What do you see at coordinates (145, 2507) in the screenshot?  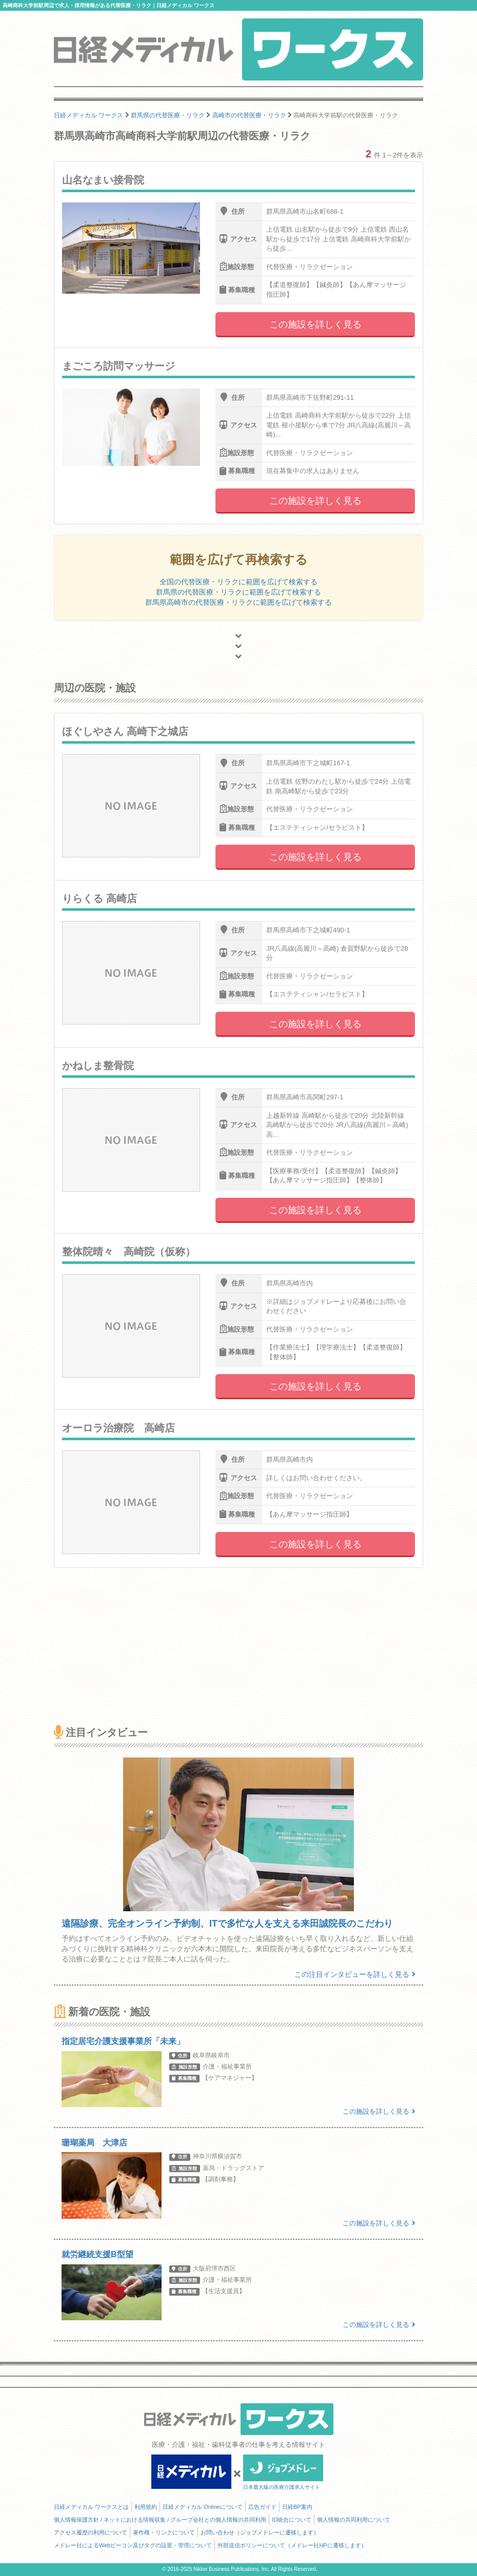 I see `利用規約` at bounding box center [145, 2507].